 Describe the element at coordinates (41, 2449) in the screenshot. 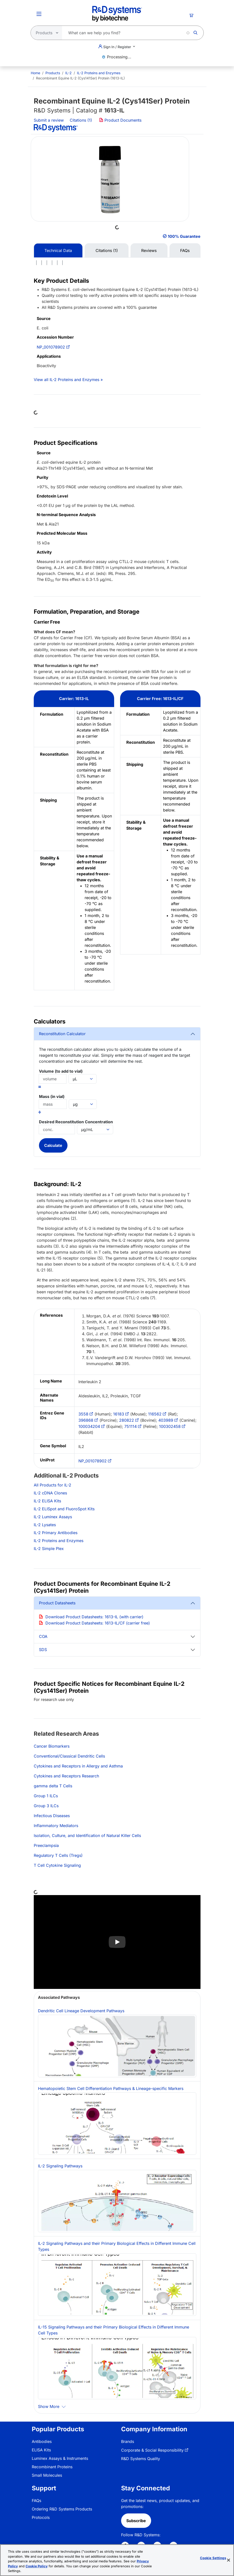

I see `ELISA Kits [link]` at that location.